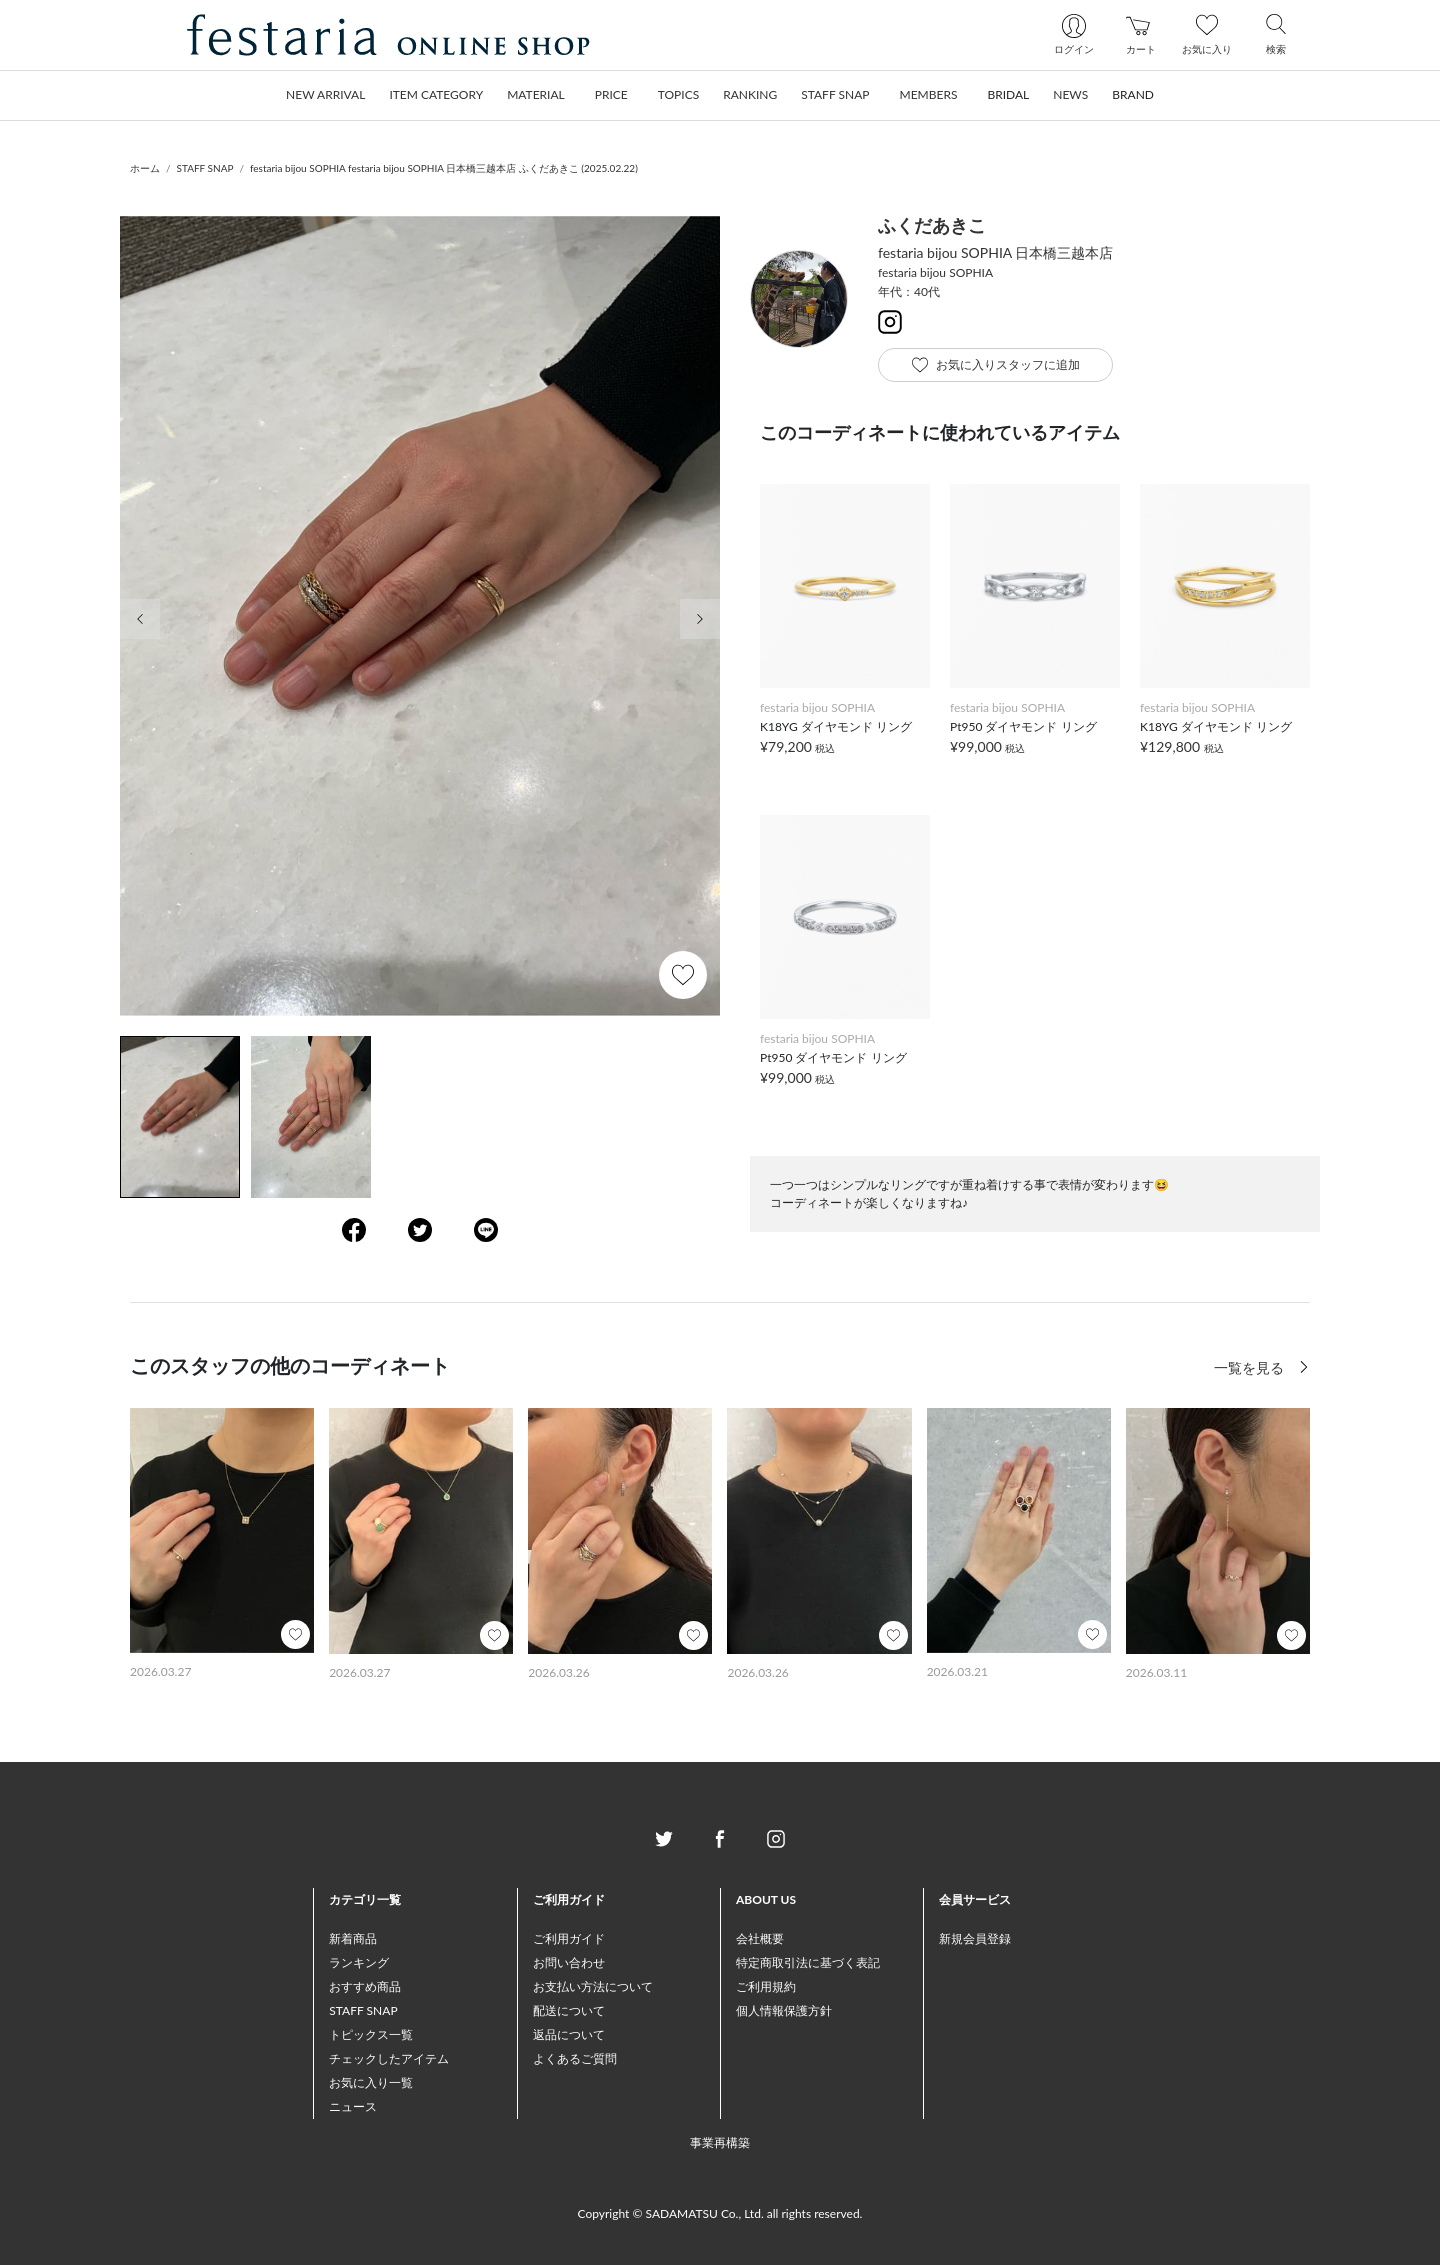 This screenshot has height=2265, width=1440. Describe the element at coordinates (569, 2010) in the screenshot. I see `配送について` at that location.